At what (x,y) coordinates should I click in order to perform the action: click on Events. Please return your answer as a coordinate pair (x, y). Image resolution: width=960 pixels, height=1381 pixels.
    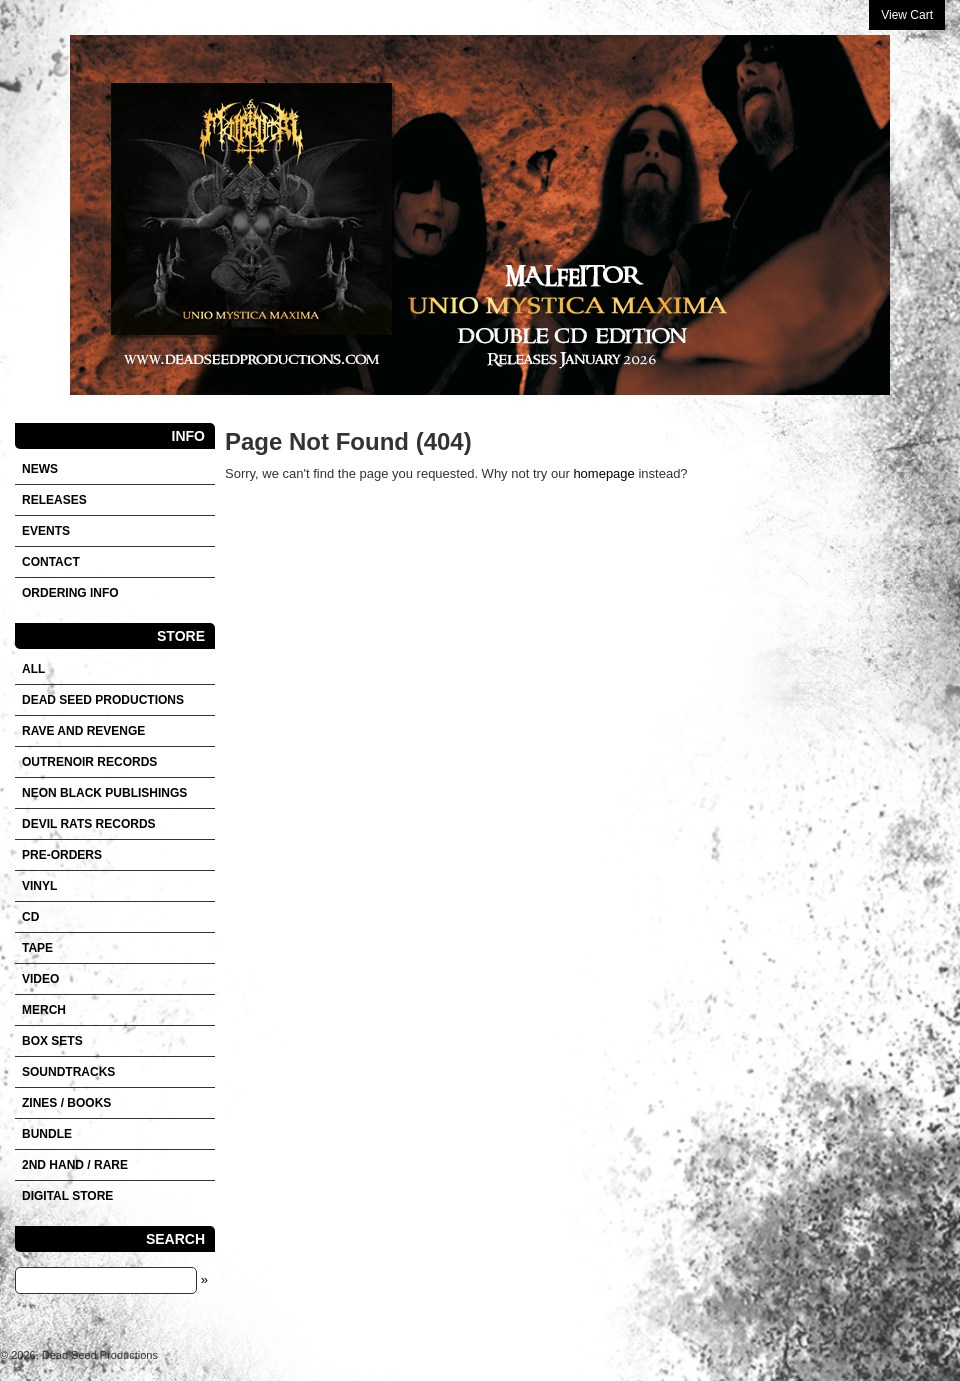
    Looking at the image, I should click on (46, 531).